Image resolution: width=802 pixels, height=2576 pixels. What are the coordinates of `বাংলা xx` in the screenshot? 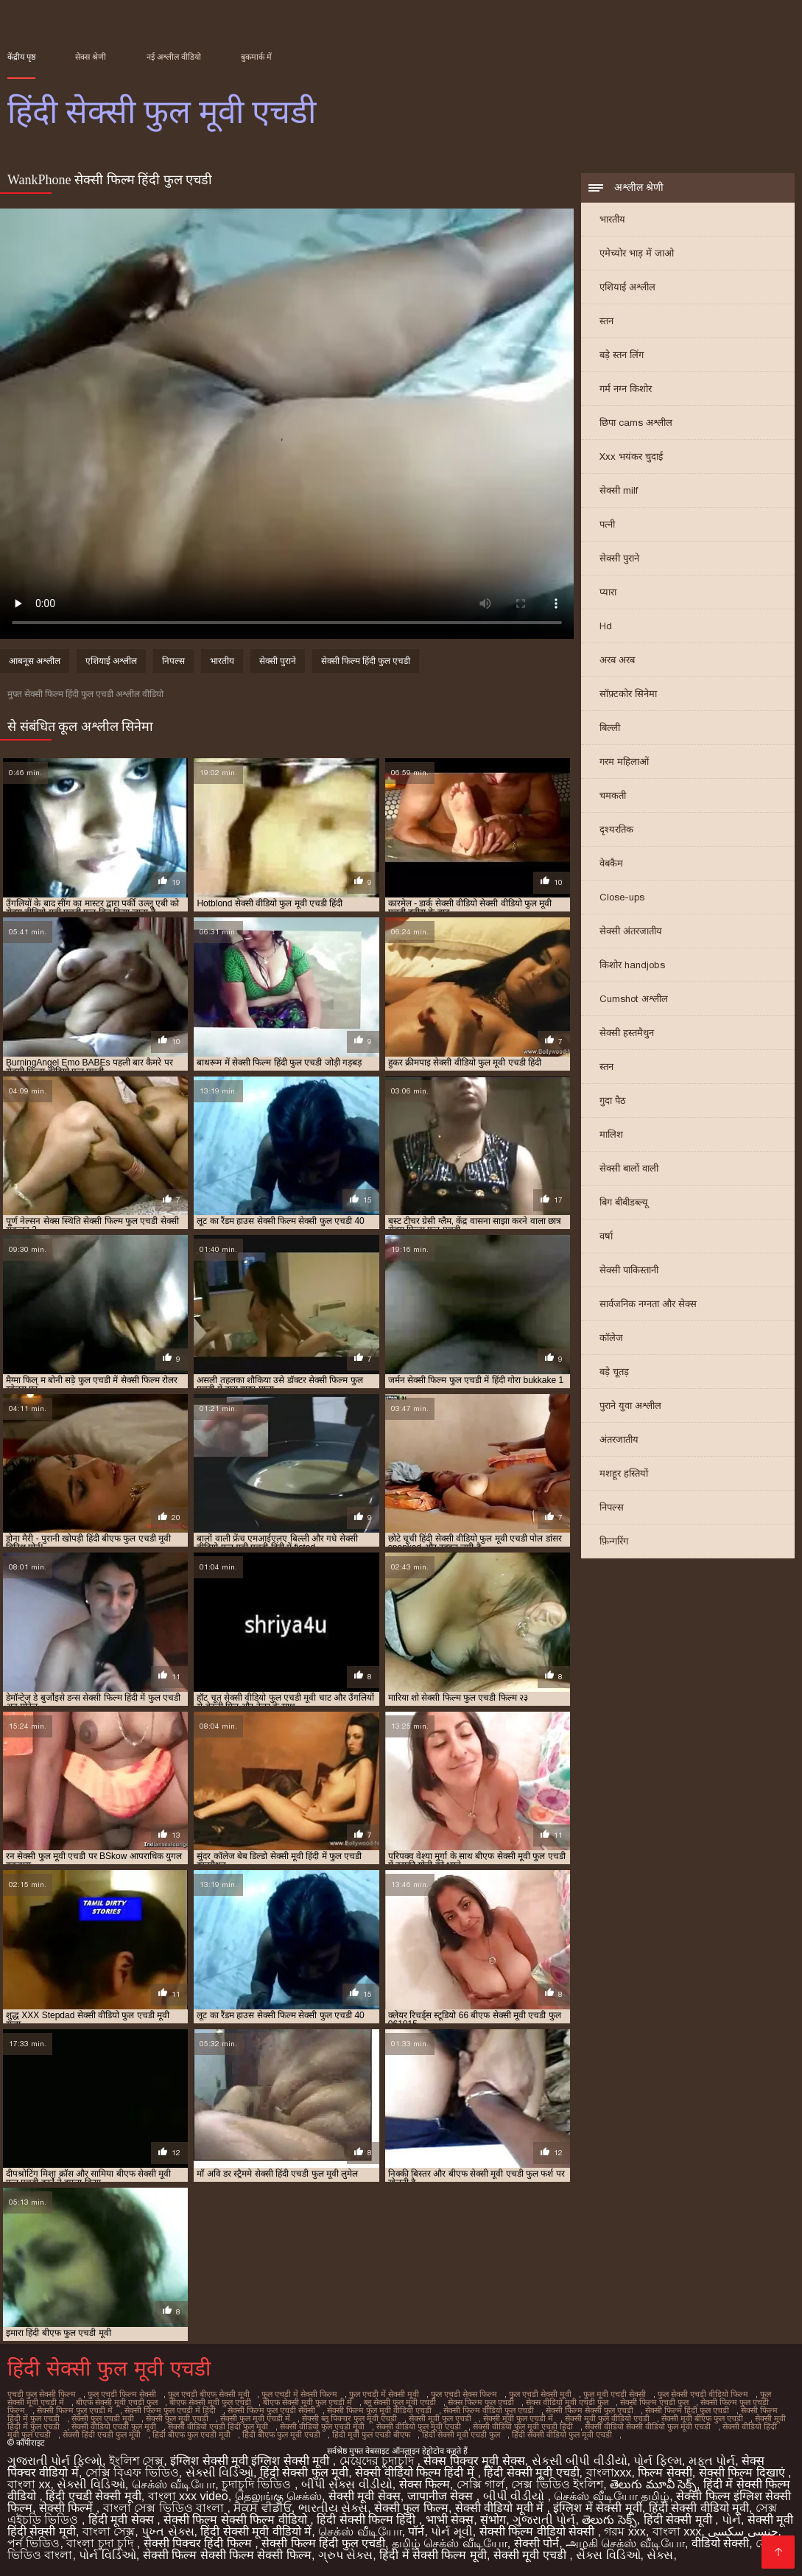 It's located at (28, 2484).